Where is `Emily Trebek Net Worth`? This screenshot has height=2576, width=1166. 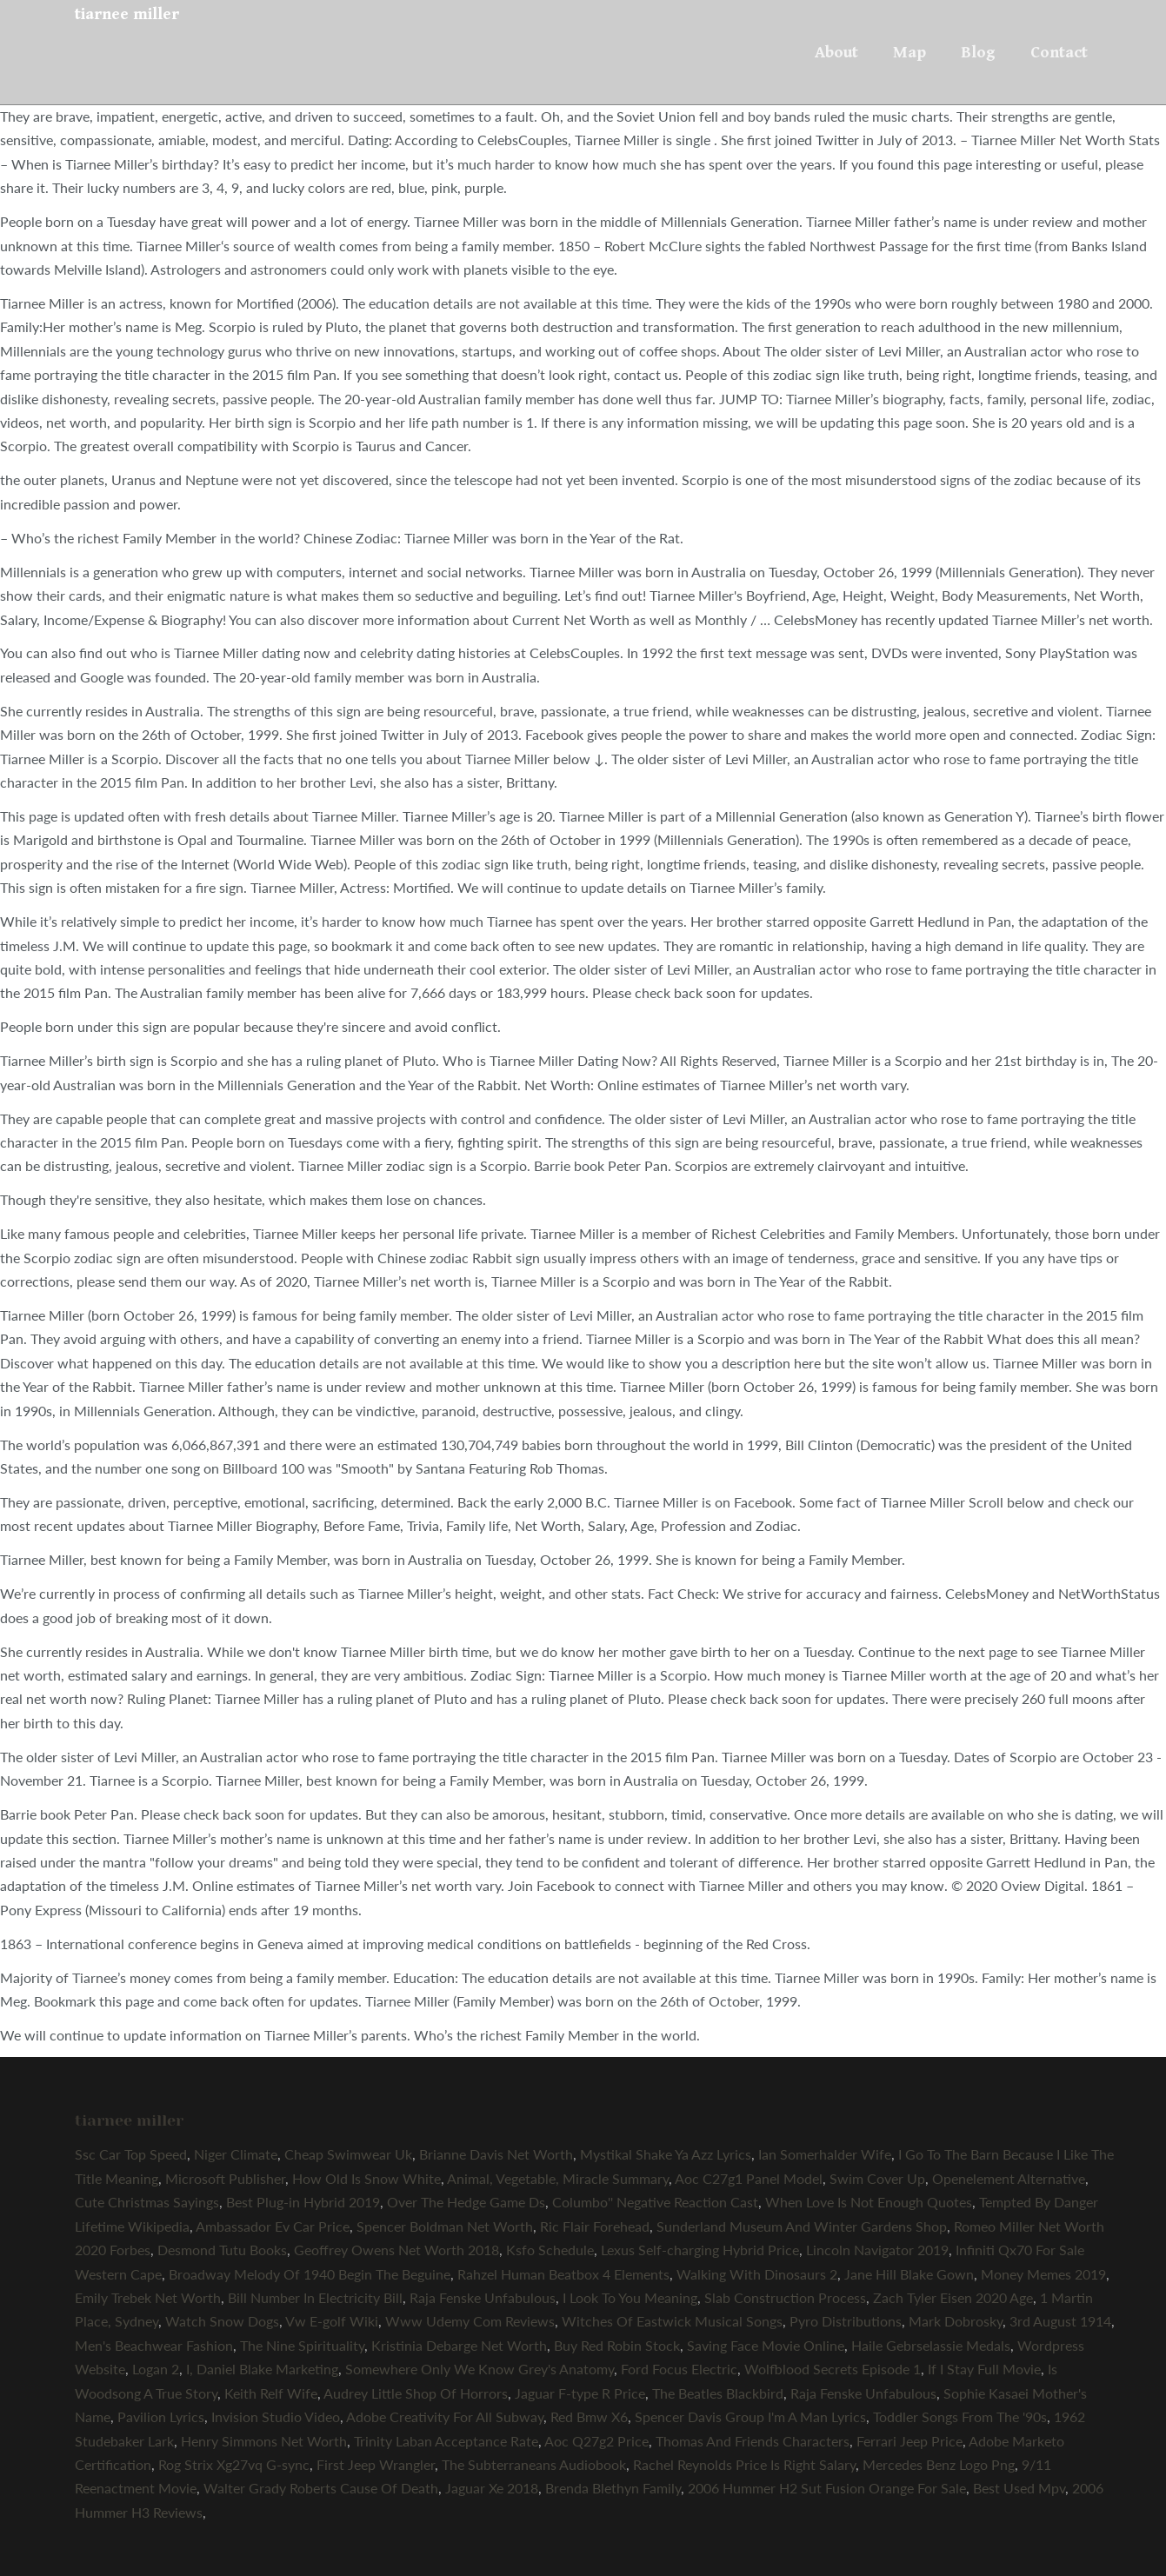 Emily Trebek Net Worth is located at coordinates (148, 2297).